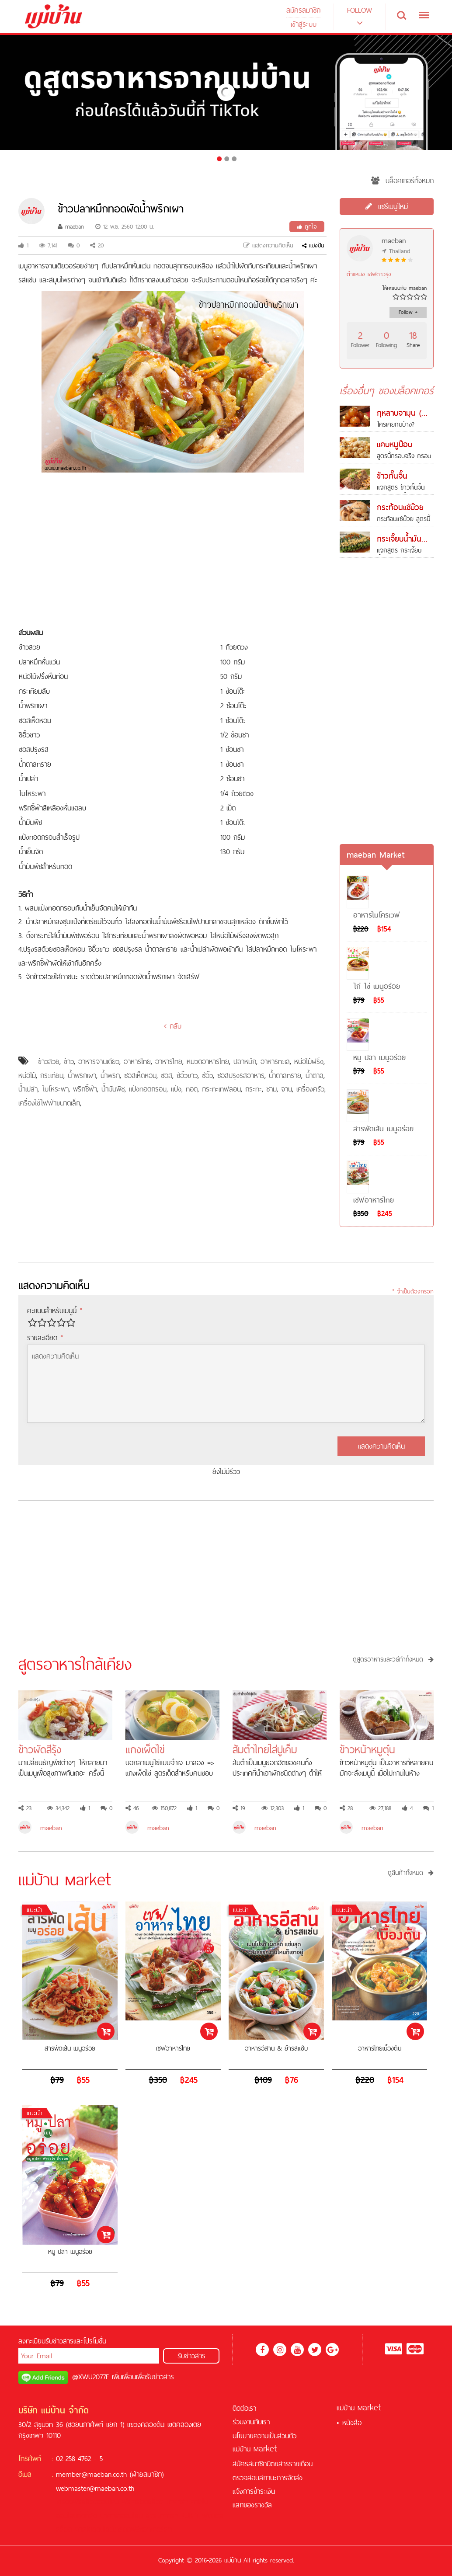  What do you see at coordinates (314, 1075) in the screenshot?
I see `น้ำตาล` at bounding box center [314, 1075].